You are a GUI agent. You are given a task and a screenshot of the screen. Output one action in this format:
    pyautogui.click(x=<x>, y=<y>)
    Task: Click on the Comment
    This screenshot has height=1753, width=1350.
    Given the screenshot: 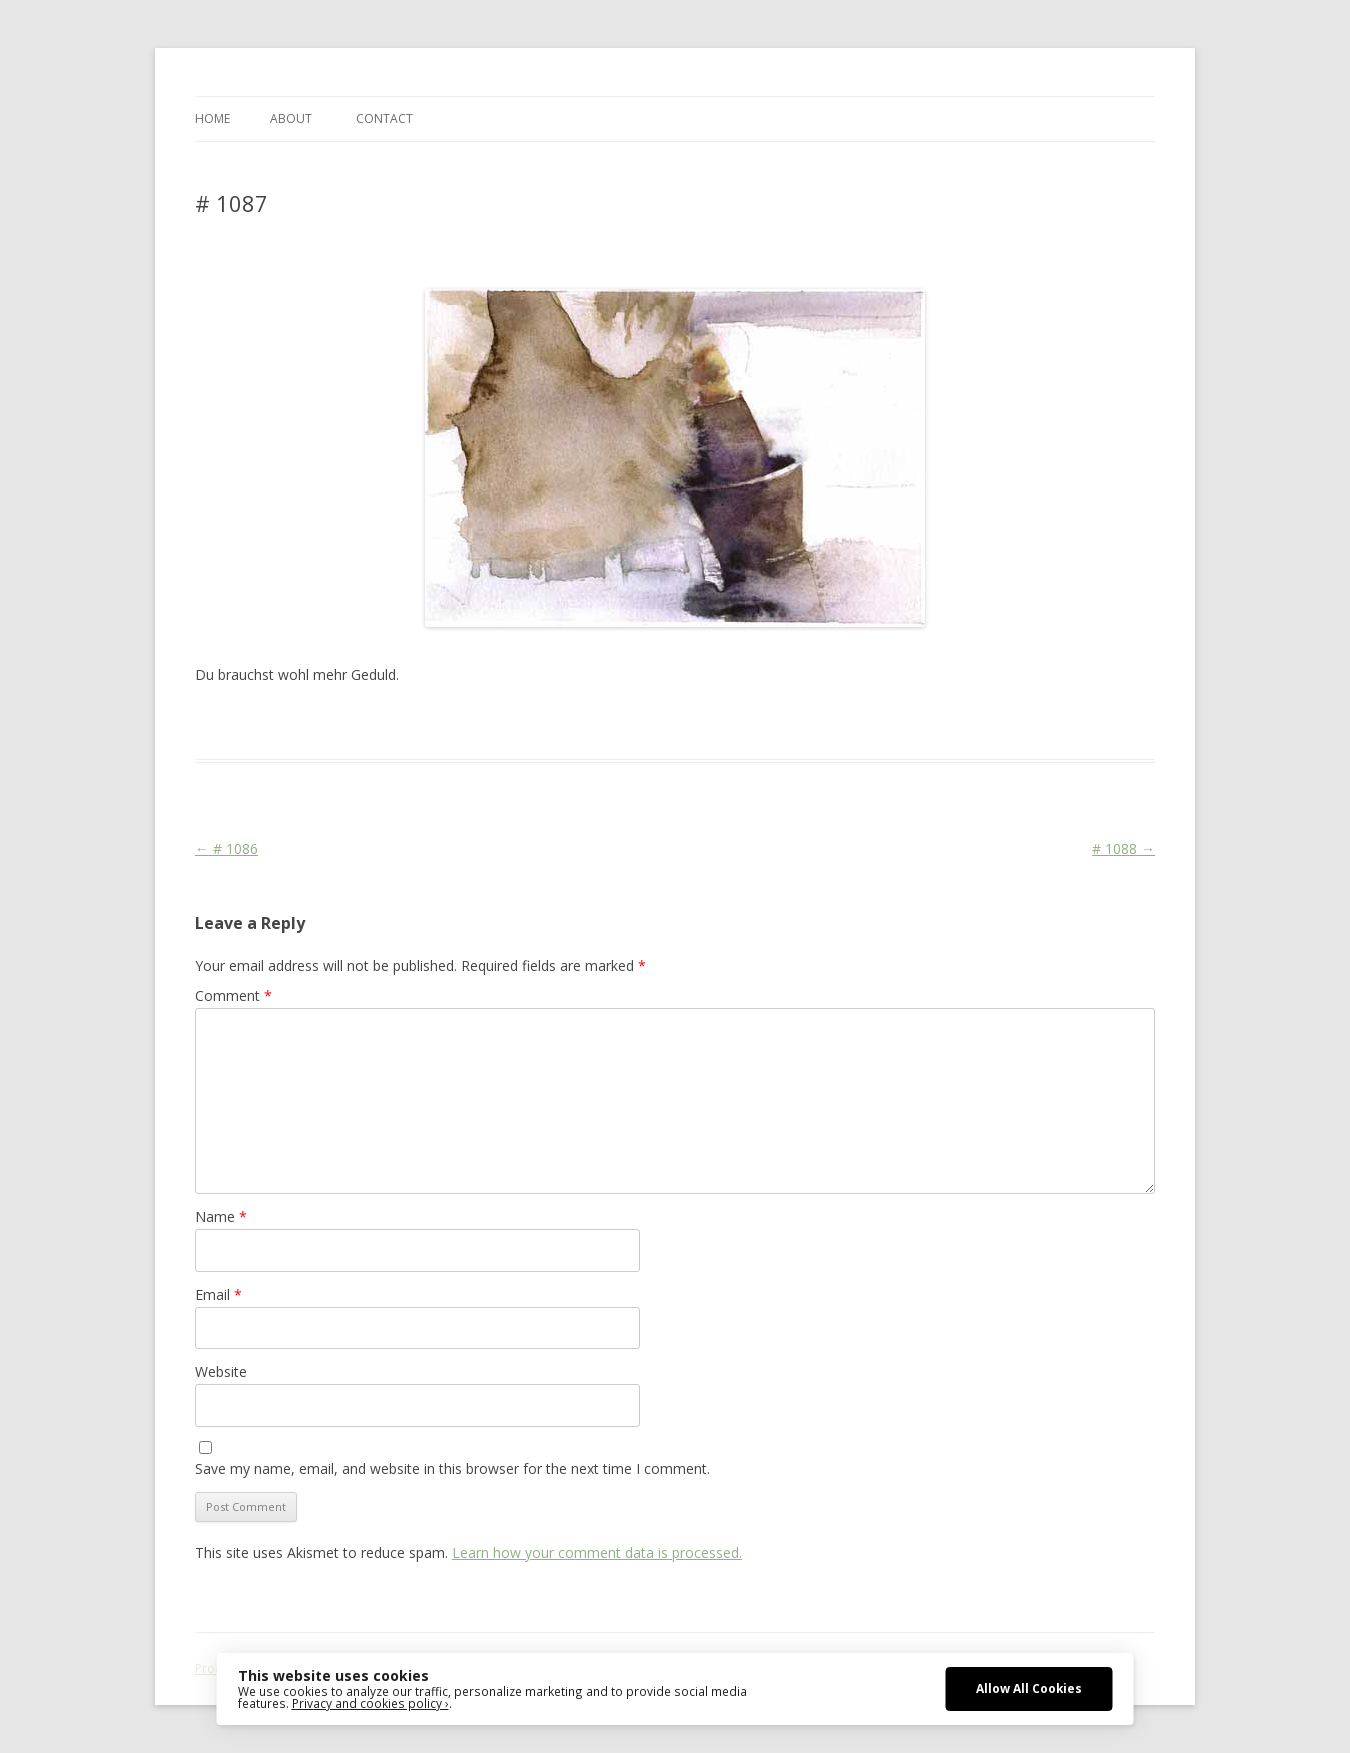 What is the action you would take?
    pyautogui.click(x=233, y=995)
    